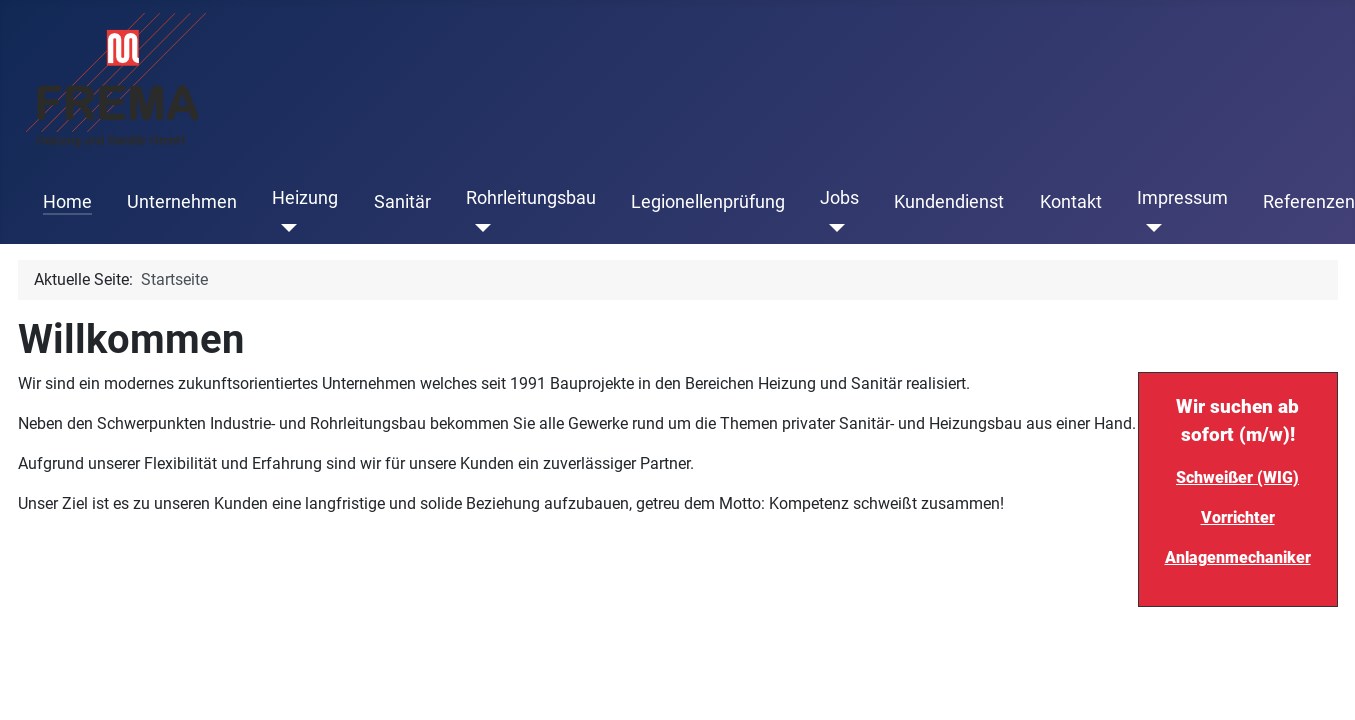  Describe the element at coordinates (284, 228) in the screenshot. I see `[Heizung]` at that location.